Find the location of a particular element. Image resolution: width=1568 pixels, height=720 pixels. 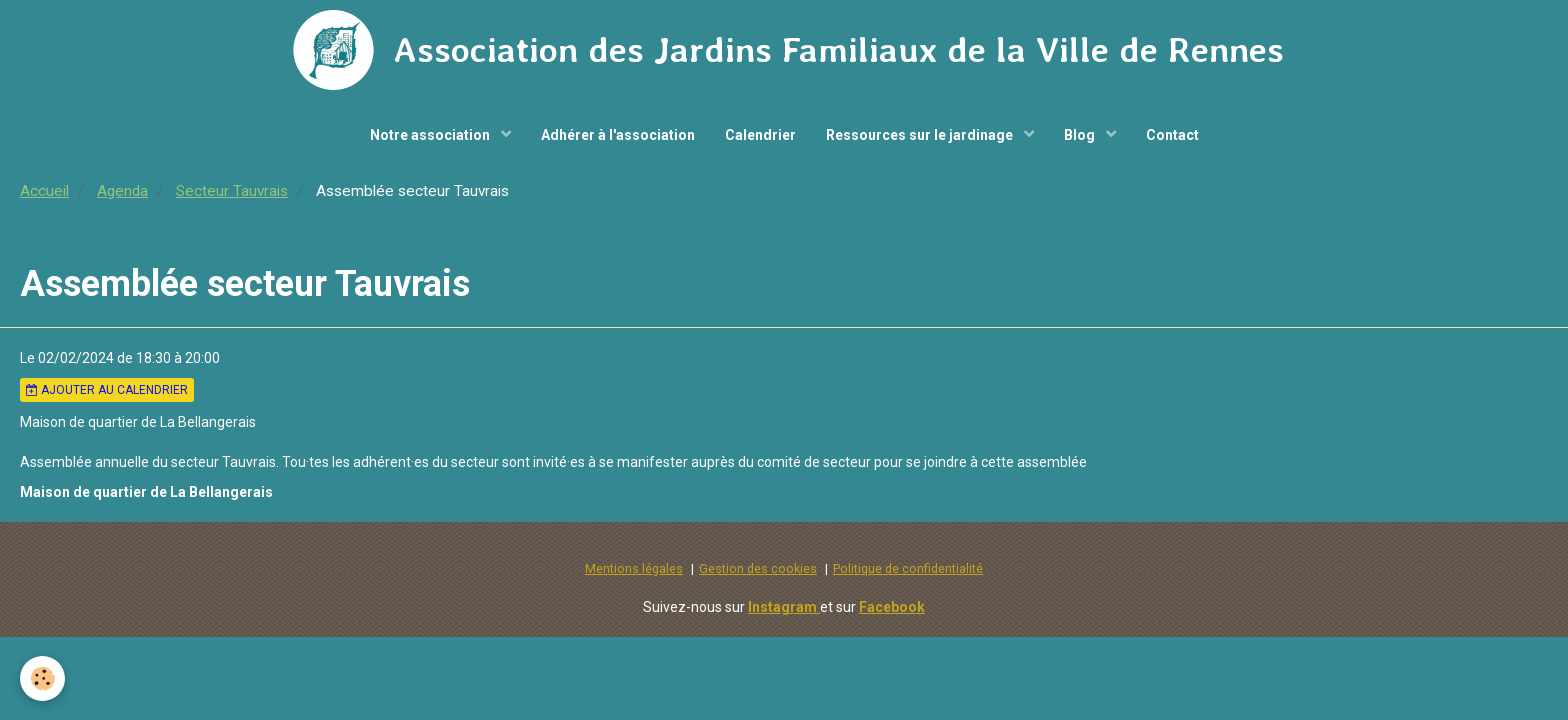

Accueil is located at coordinates (44, 191).